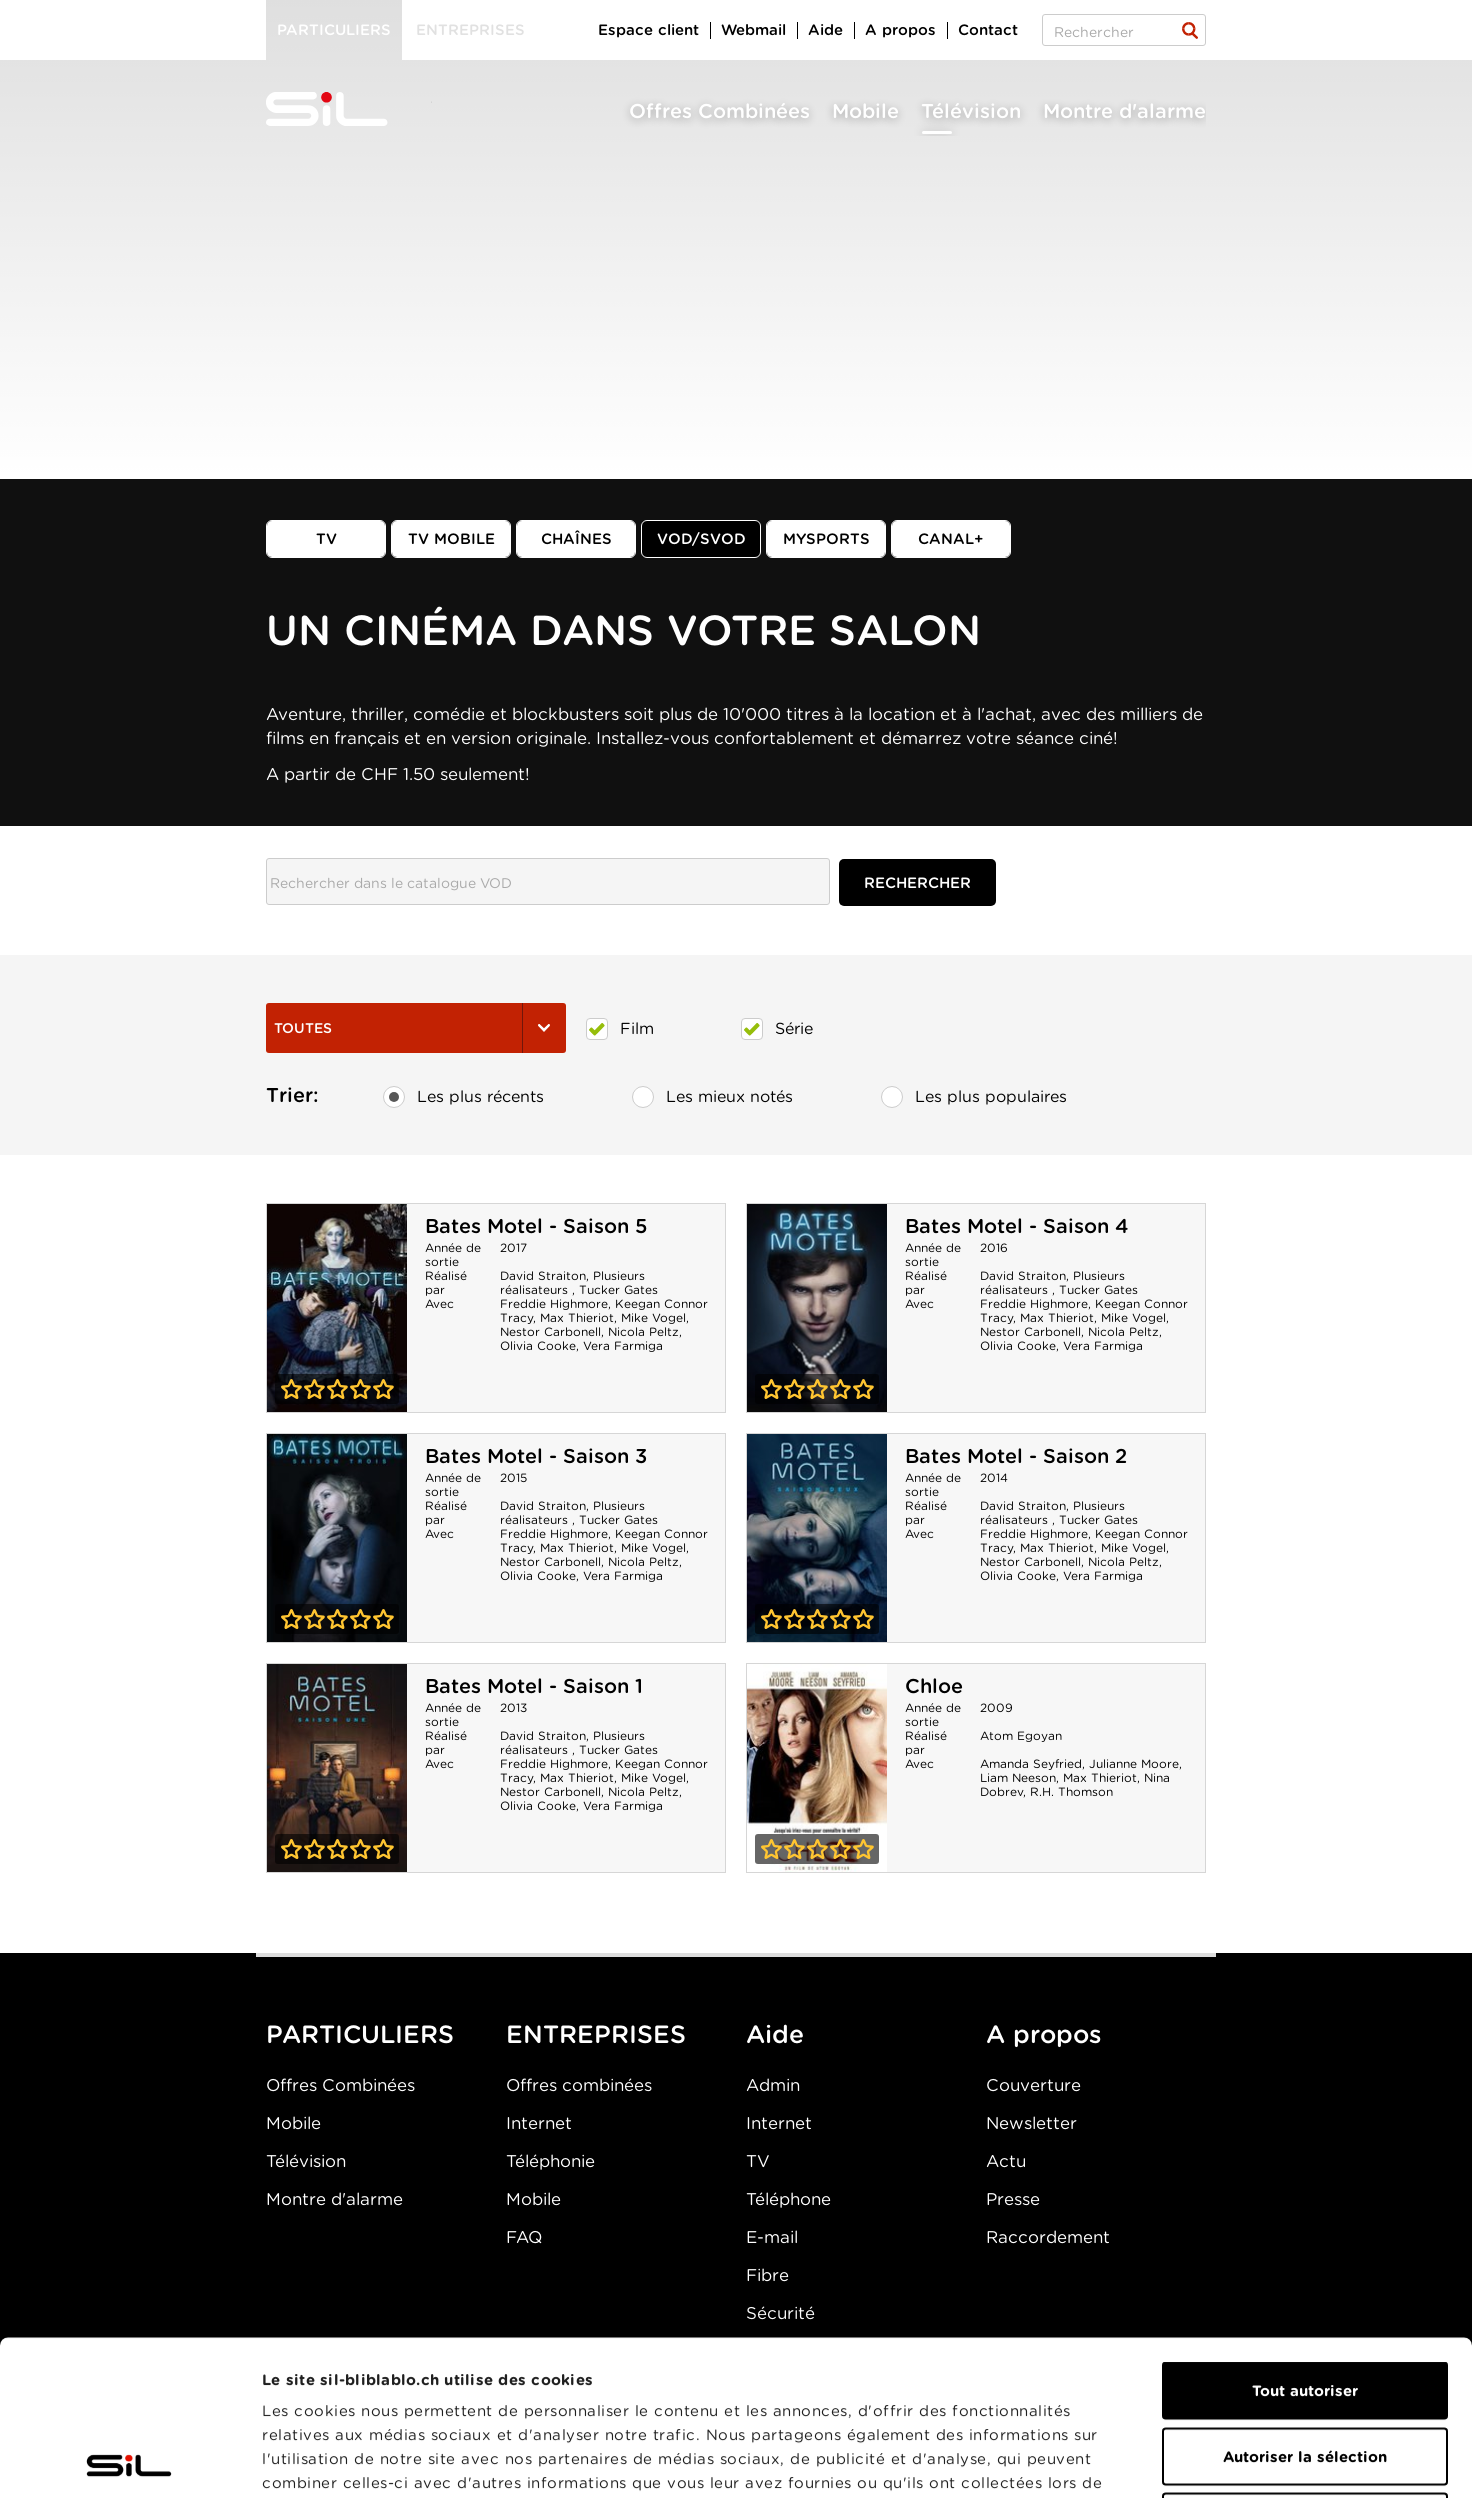 The height and width of the screenshot is (2498, 1472). What do you see at coordinates (865, 111) in the screenshot?
I see `Mobile` at bounding box center [865, 111].